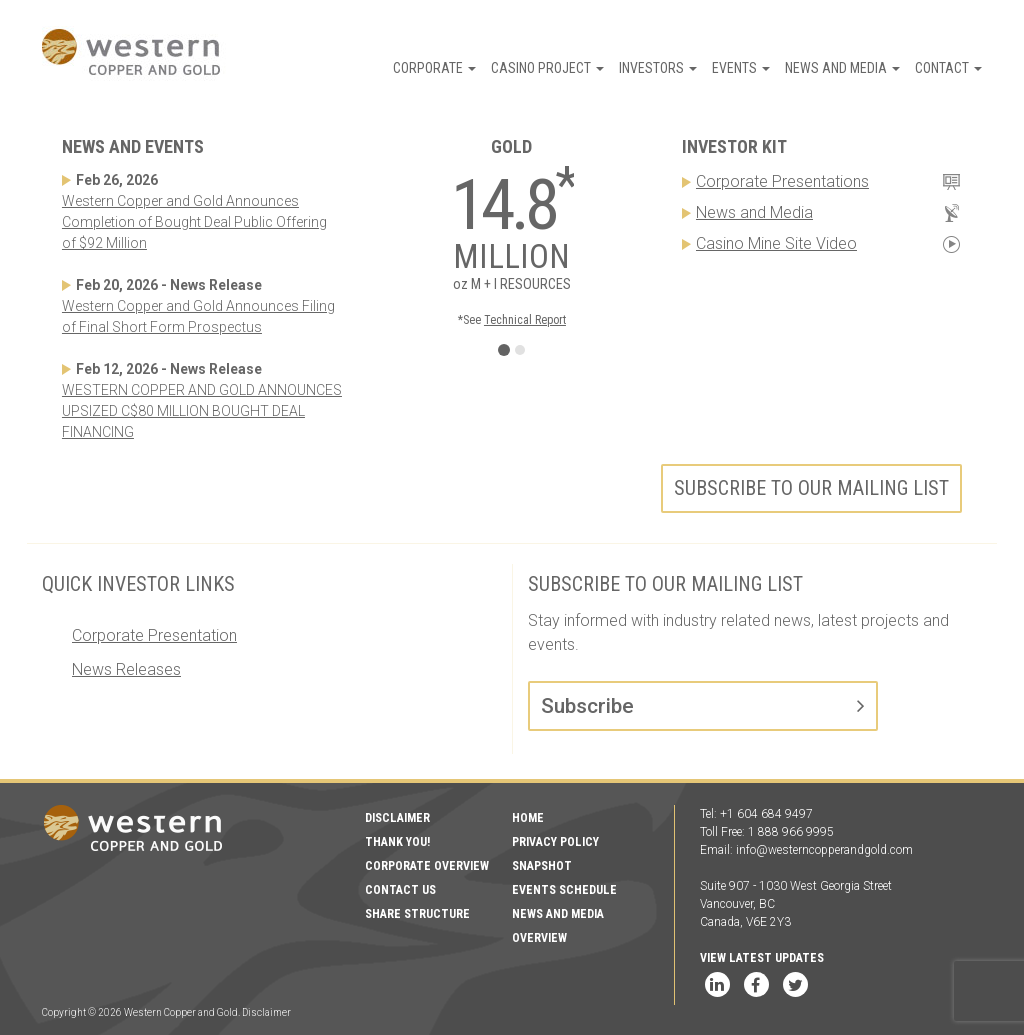  Describe the element at coordinates (133, 146) in the screenshot. I see `News and Events` at that location.